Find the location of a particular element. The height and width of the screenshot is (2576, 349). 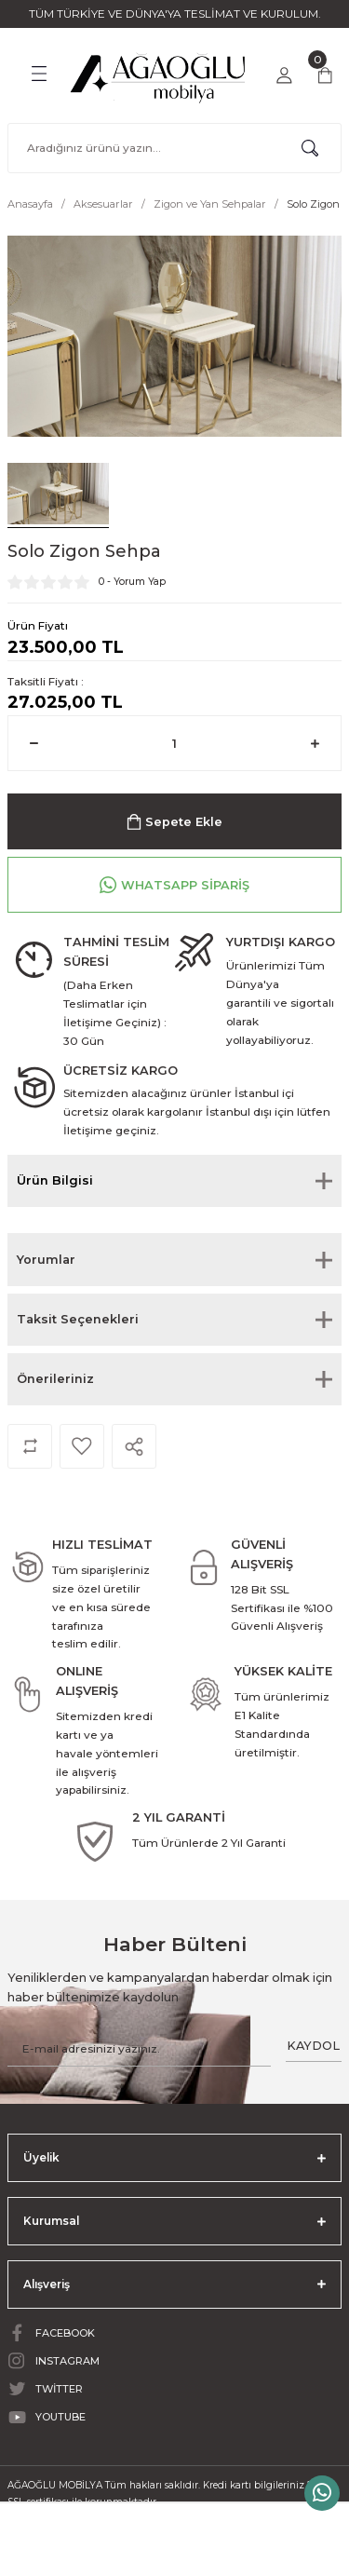

[Cart] is located at coordinates (325, 75).